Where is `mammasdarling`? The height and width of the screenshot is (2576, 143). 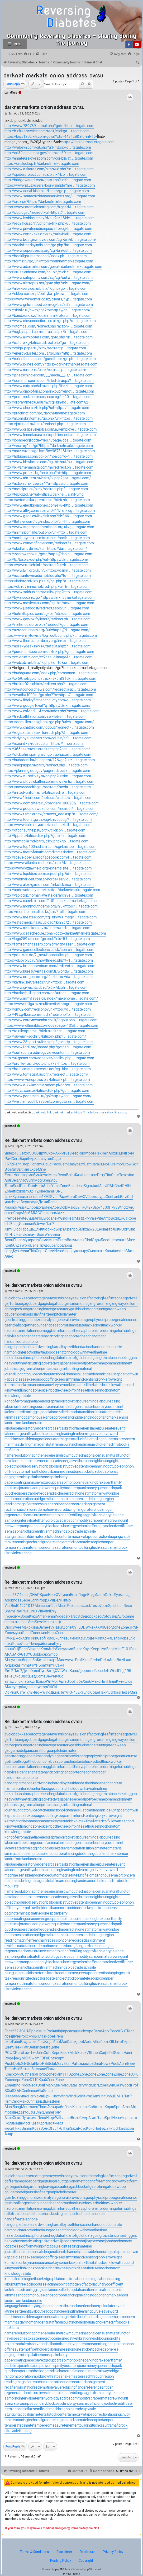 mammasdarling is located at coordinates (17, 1444).